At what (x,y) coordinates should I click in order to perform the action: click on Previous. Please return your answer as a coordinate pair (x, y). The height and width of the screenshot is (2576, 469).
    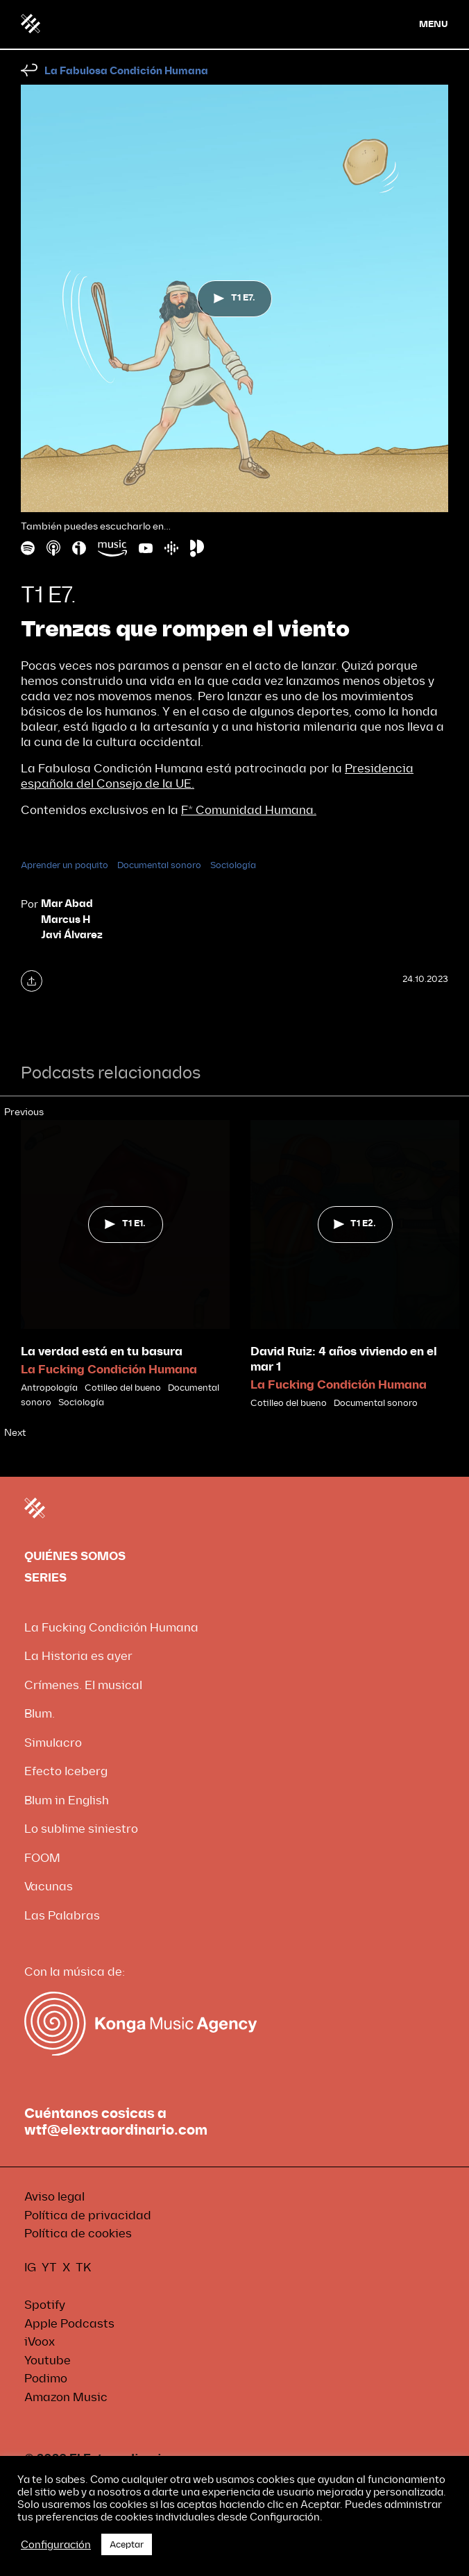
    Looking at the image, I should click on (24, 1112).